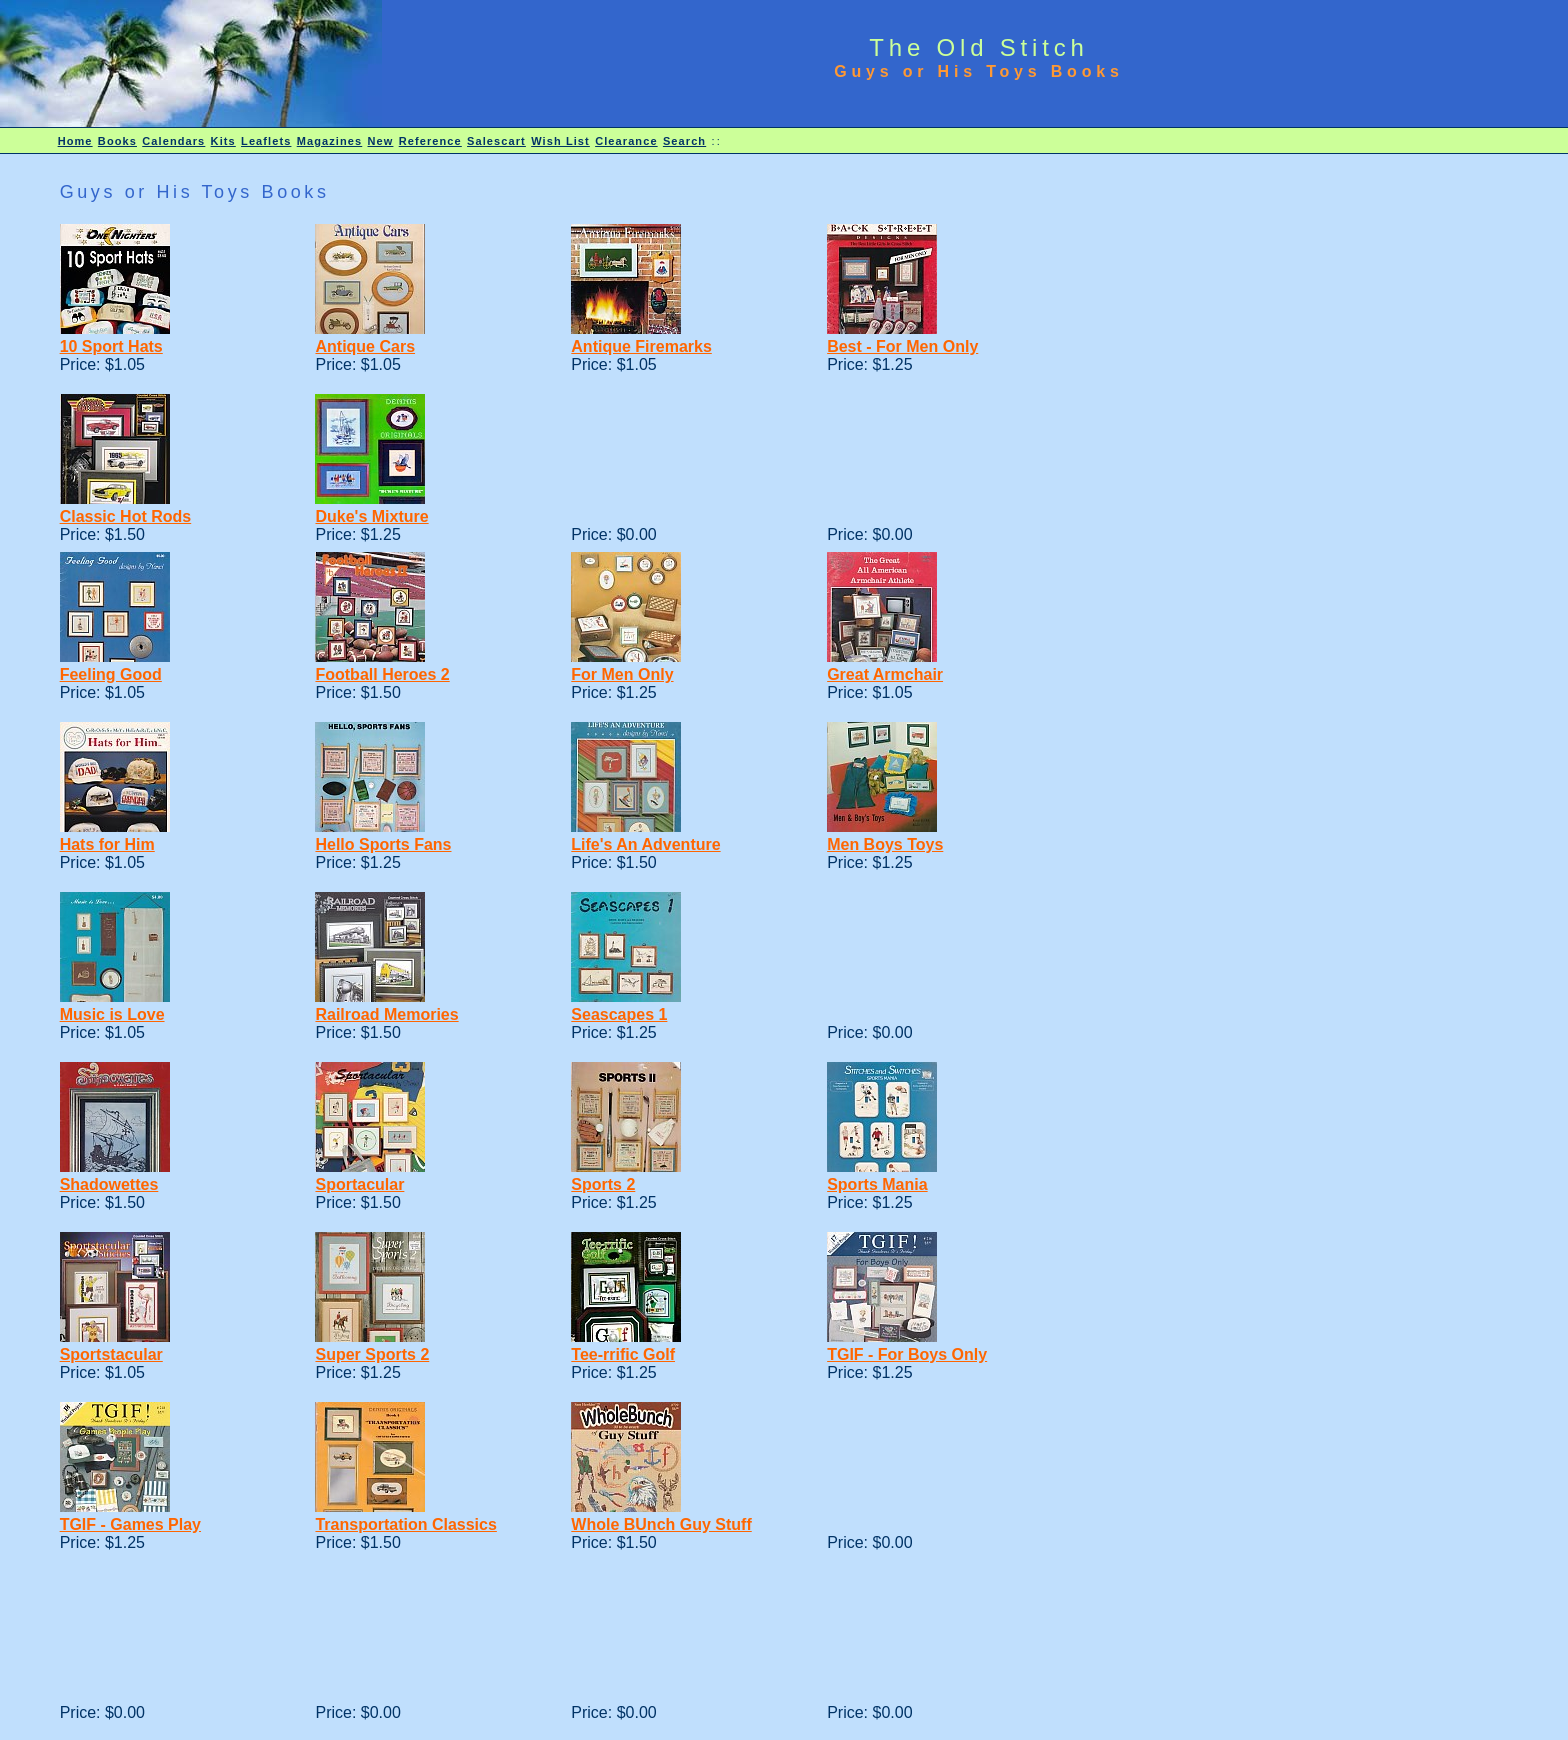  I want to click on Home, so click(75, 141).